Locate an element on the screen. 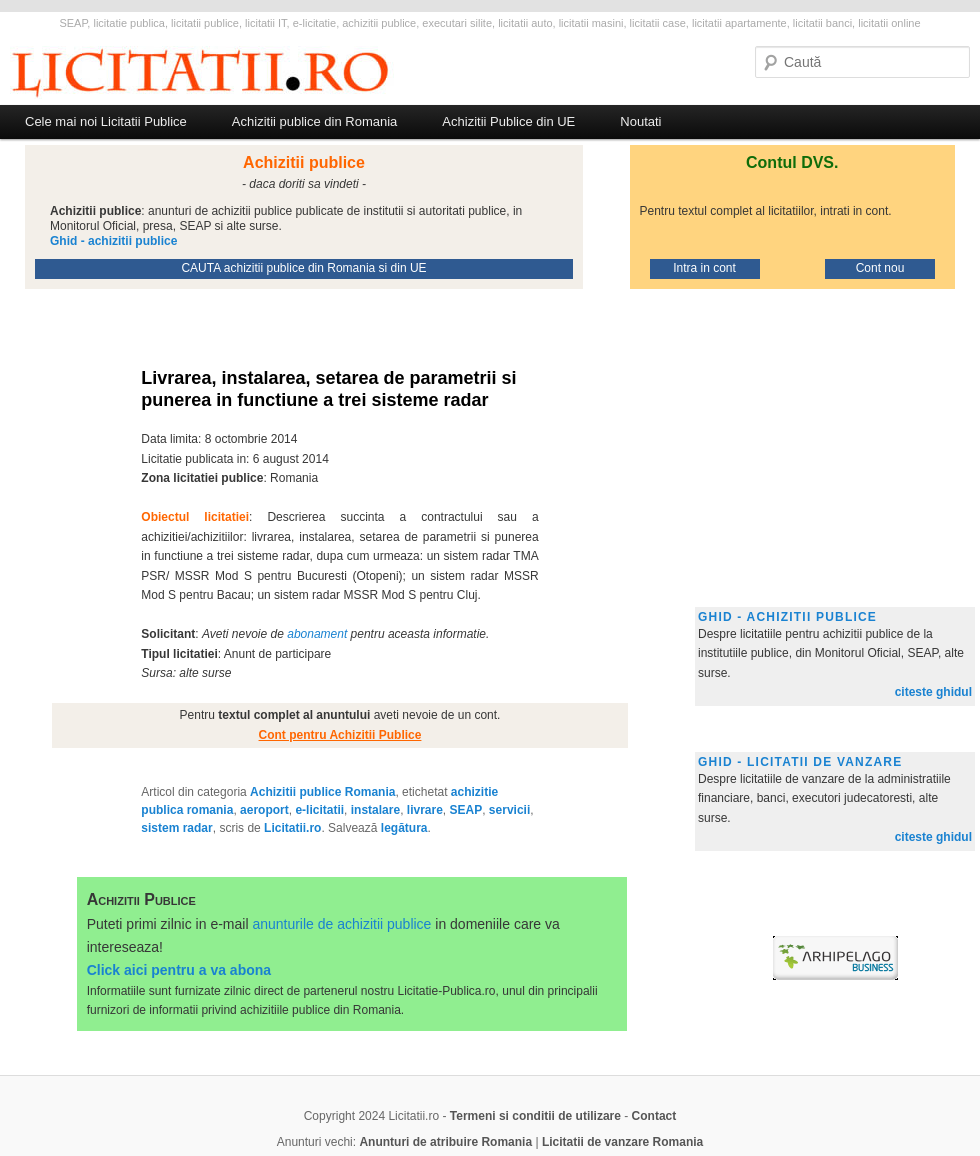  Ghid - licitatii de vanzare is located at coordinates (800, 762).